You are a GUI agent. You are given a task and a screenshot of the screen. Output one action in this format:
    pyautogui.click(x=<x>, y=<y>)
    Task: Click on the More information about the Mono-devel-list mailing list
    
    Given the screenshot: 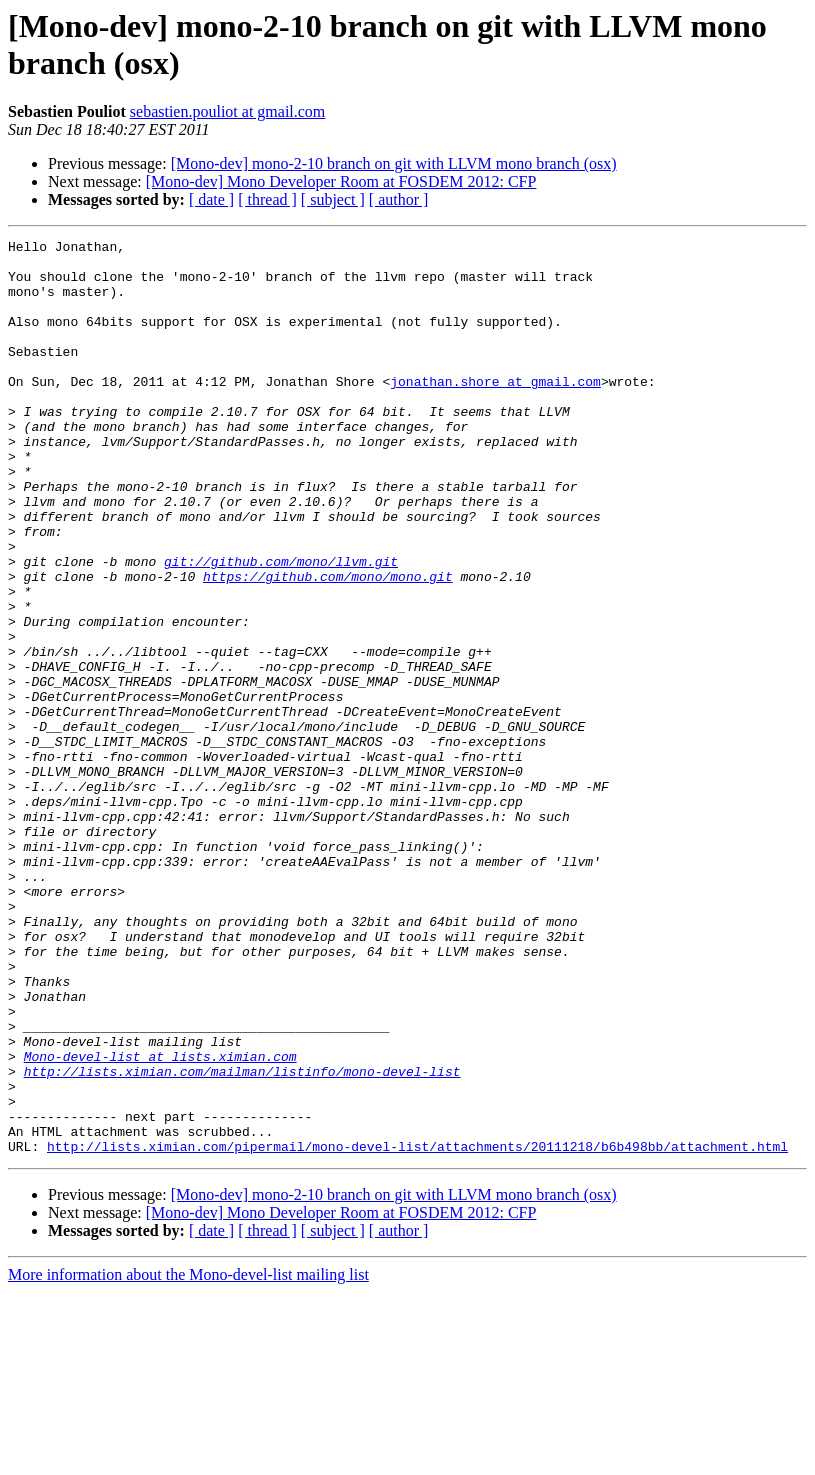 What is the action you would take?
    pyautogui.click(x=188, y=1457)
    